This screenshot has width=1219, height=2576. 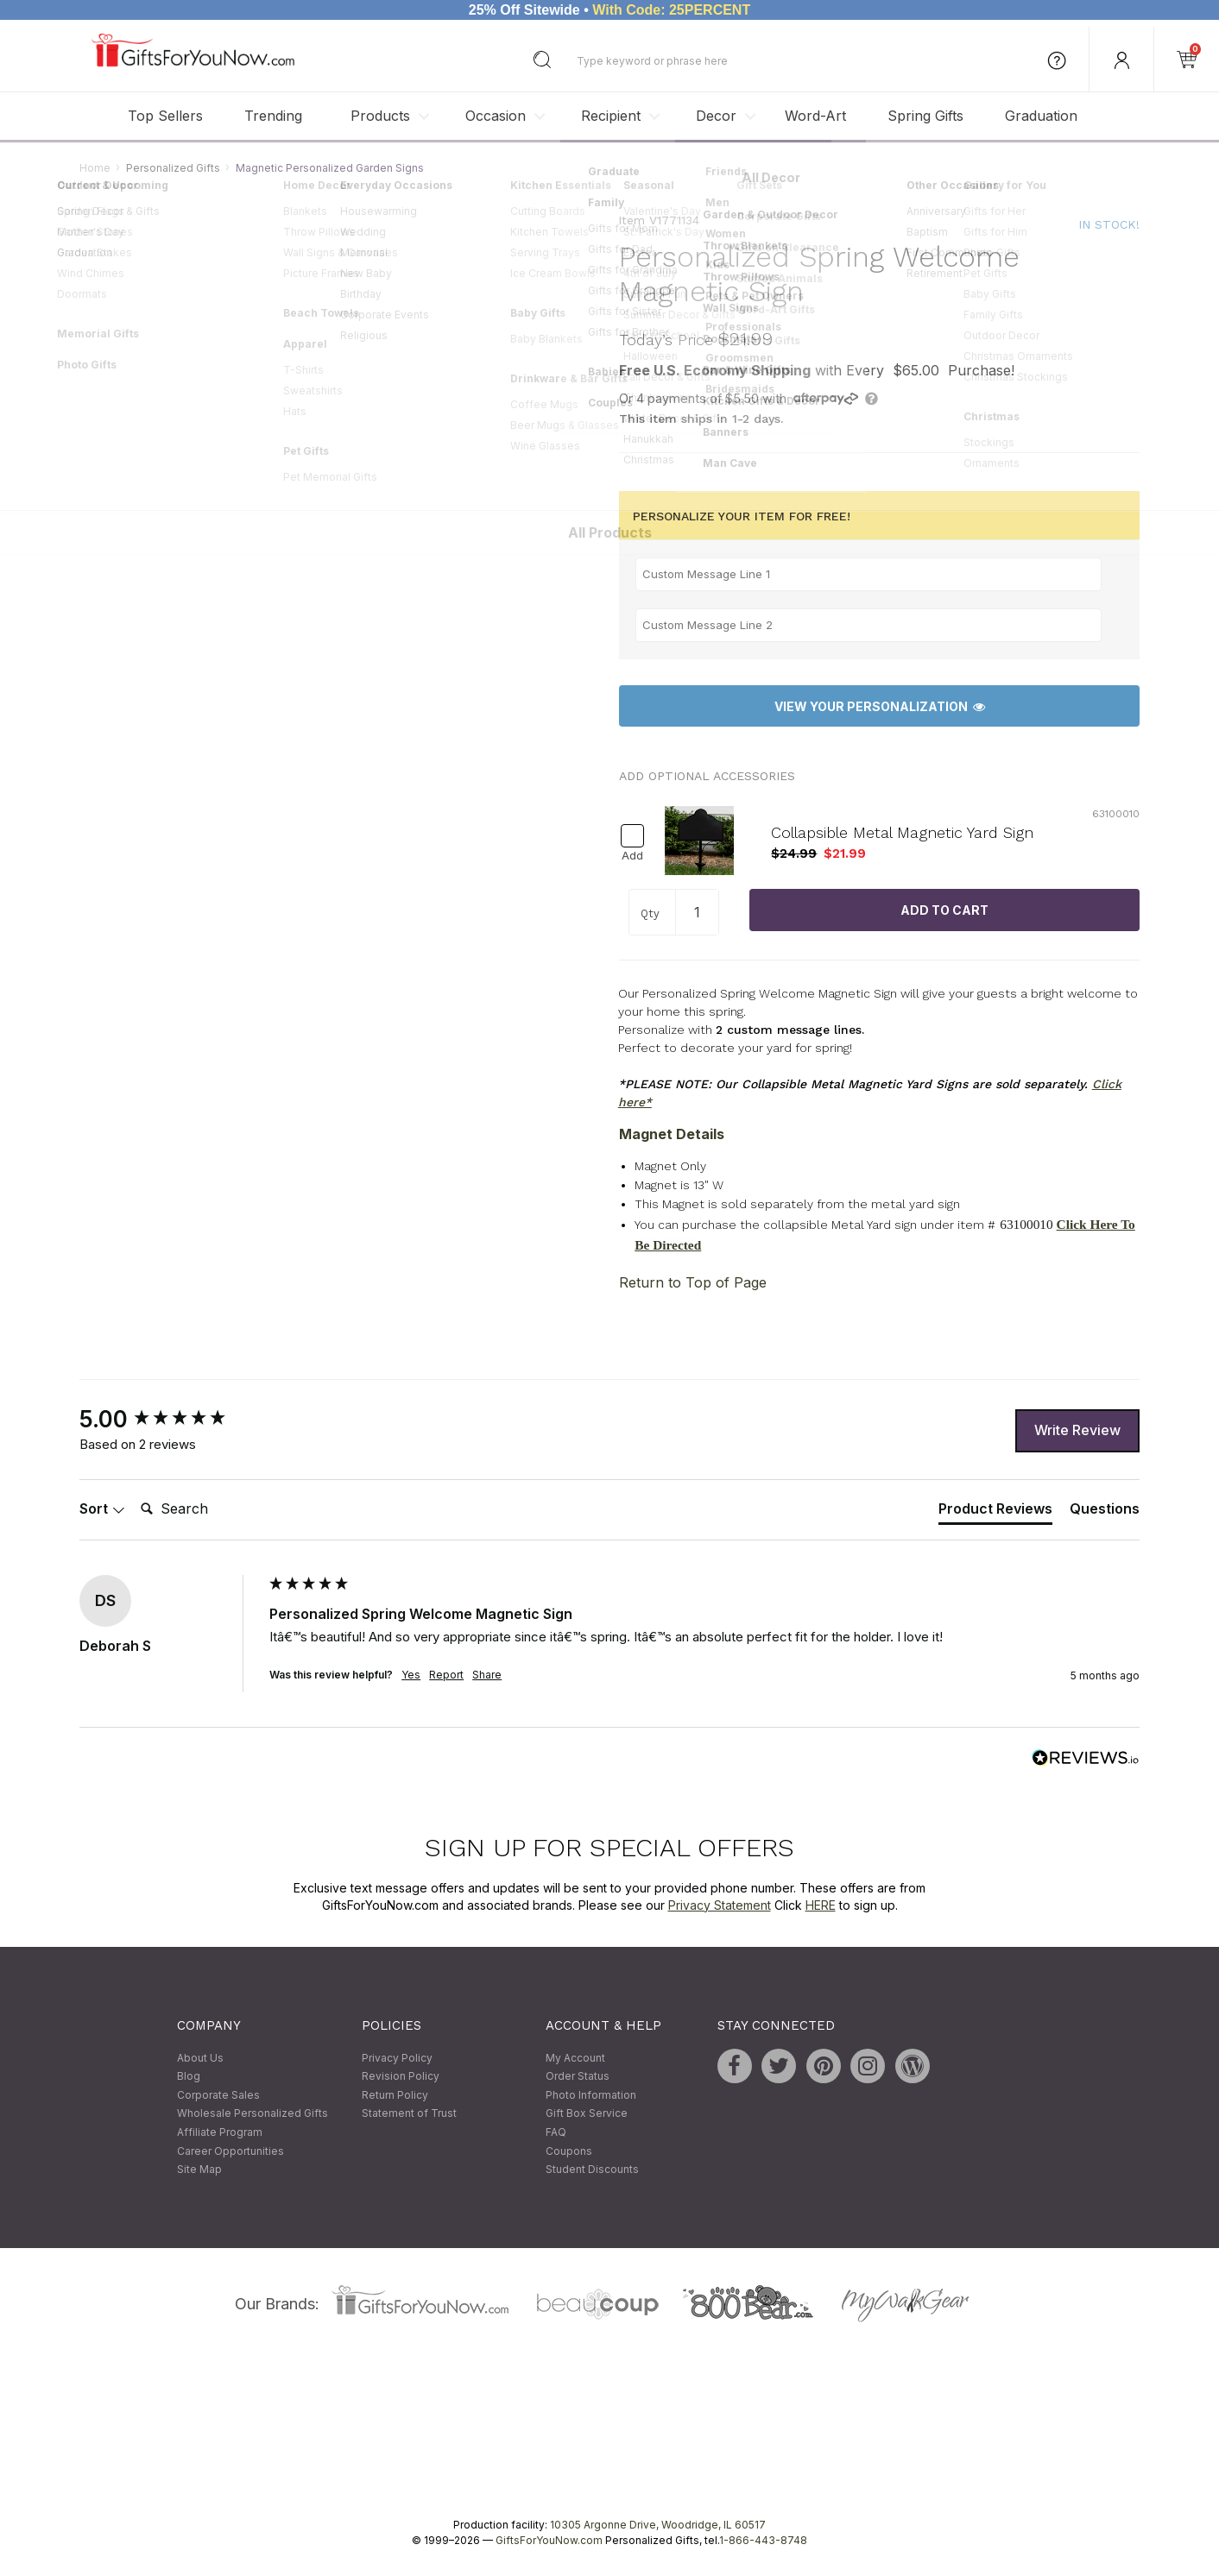 What do you see at coordinates (188, 2076) in the screenshot?
I see `Blog` at bounding box center [188, 2076].